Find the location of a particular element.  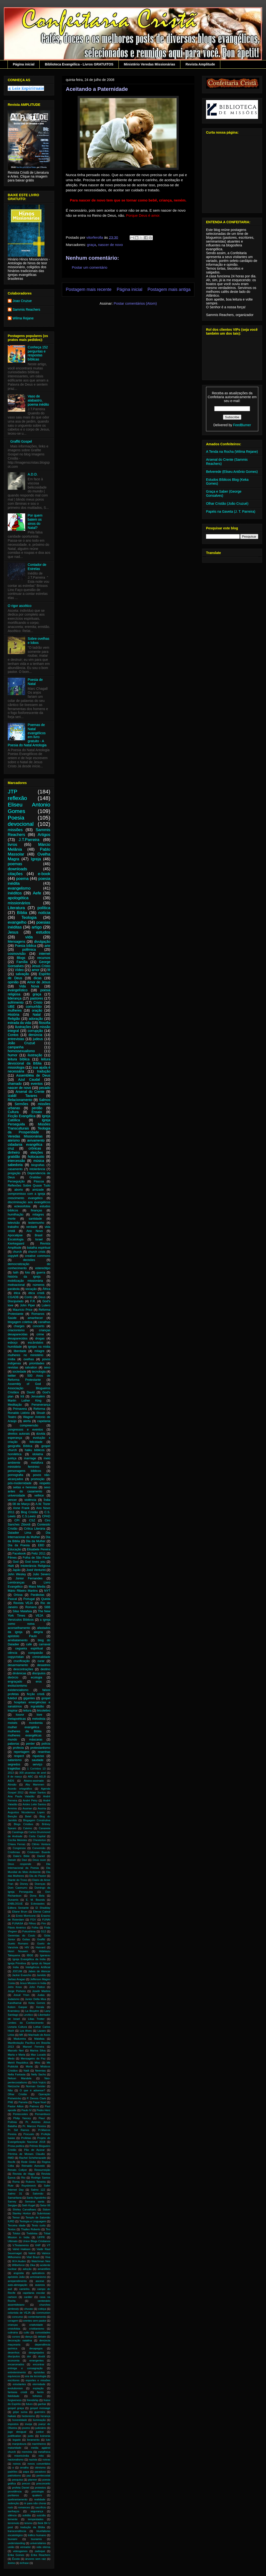

church crisis is located at coordinates (36, 1251).